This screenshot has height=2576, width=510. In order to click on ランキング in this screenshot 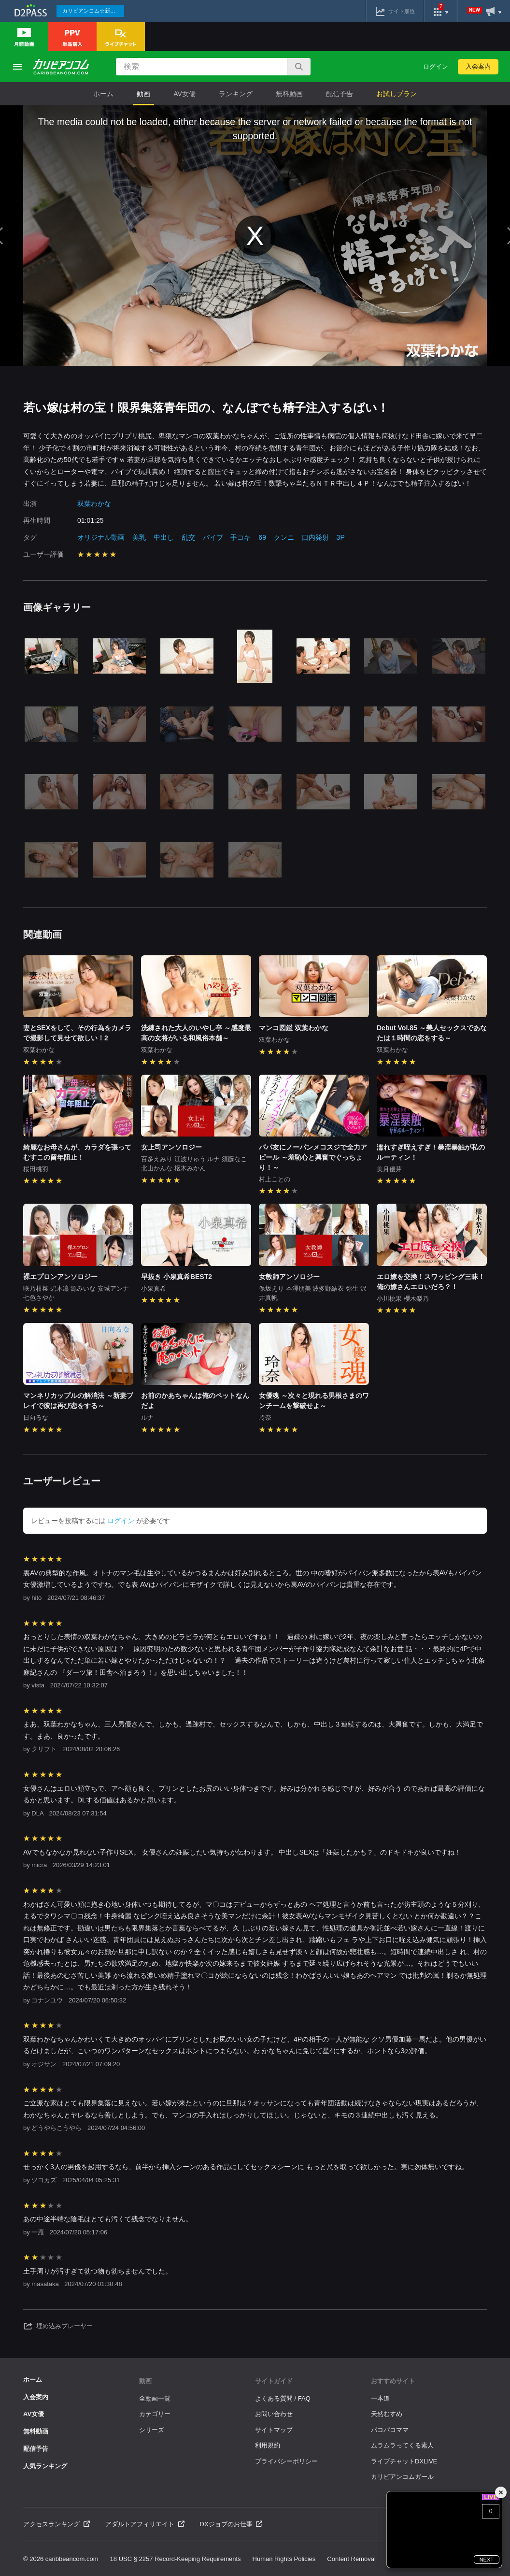, I will do `click(236, 94)`.